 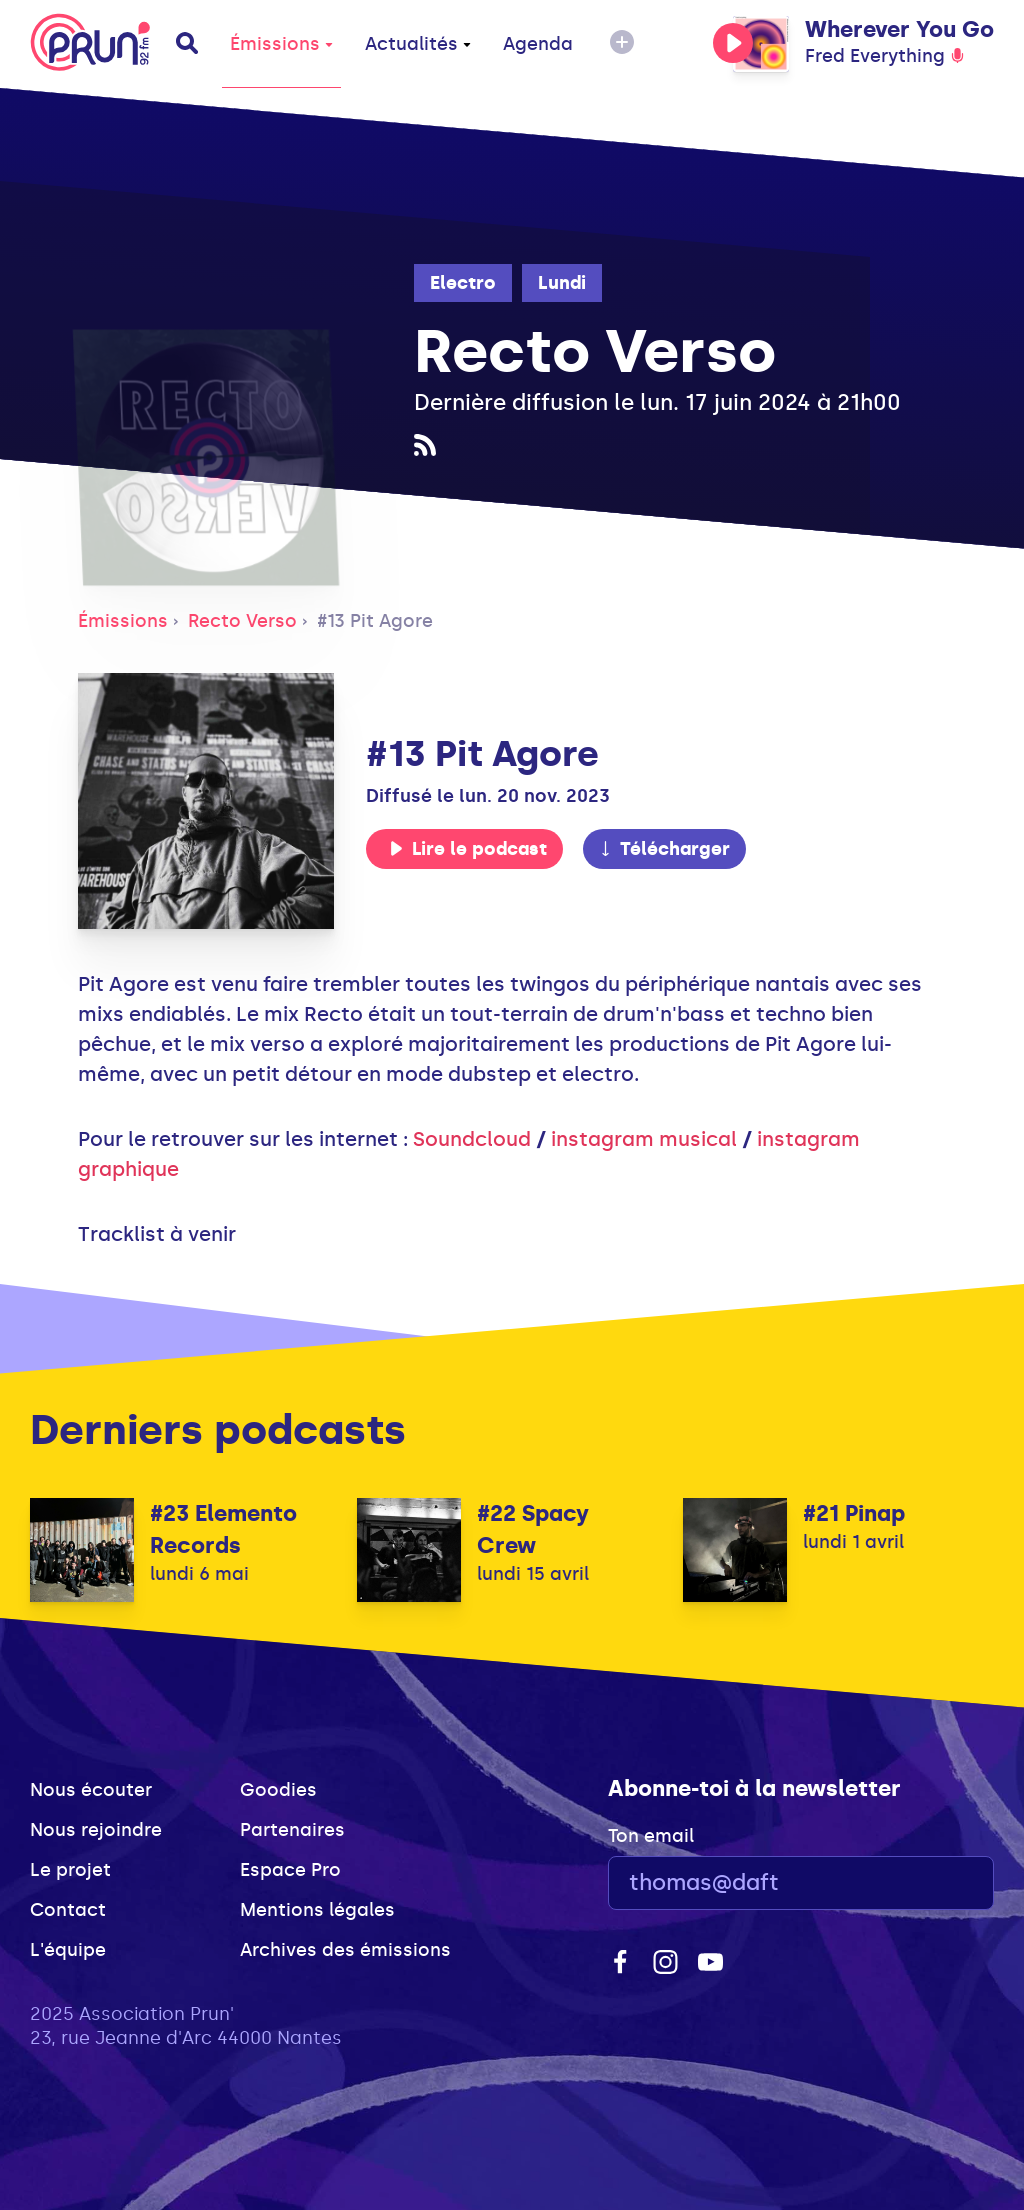 What do you see at coordinates (290, 1870) in the screenshot?
I see `Espace Pro` at bounding box center [290, 1870].